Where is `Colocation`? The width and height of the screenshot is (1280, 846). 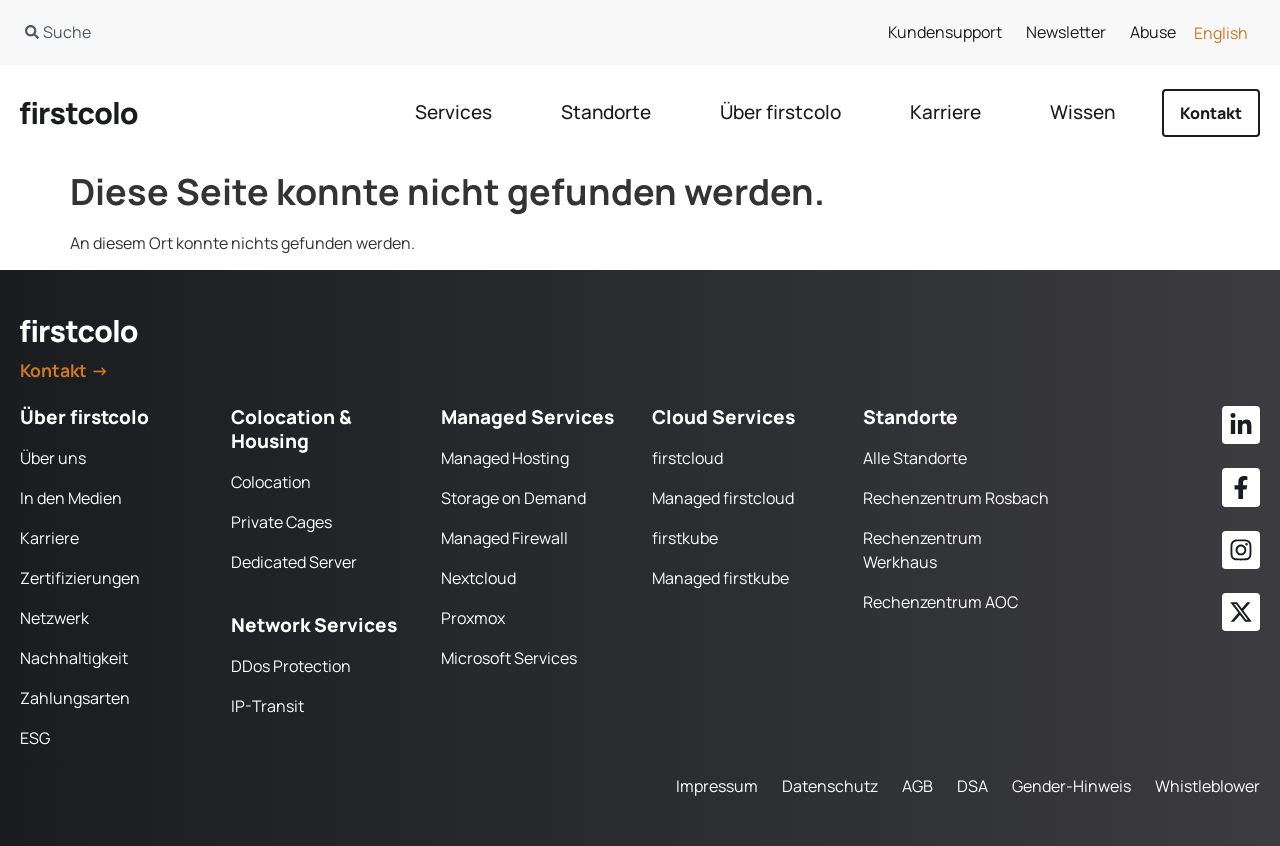 Colocation is located at coordinates (271, 482).